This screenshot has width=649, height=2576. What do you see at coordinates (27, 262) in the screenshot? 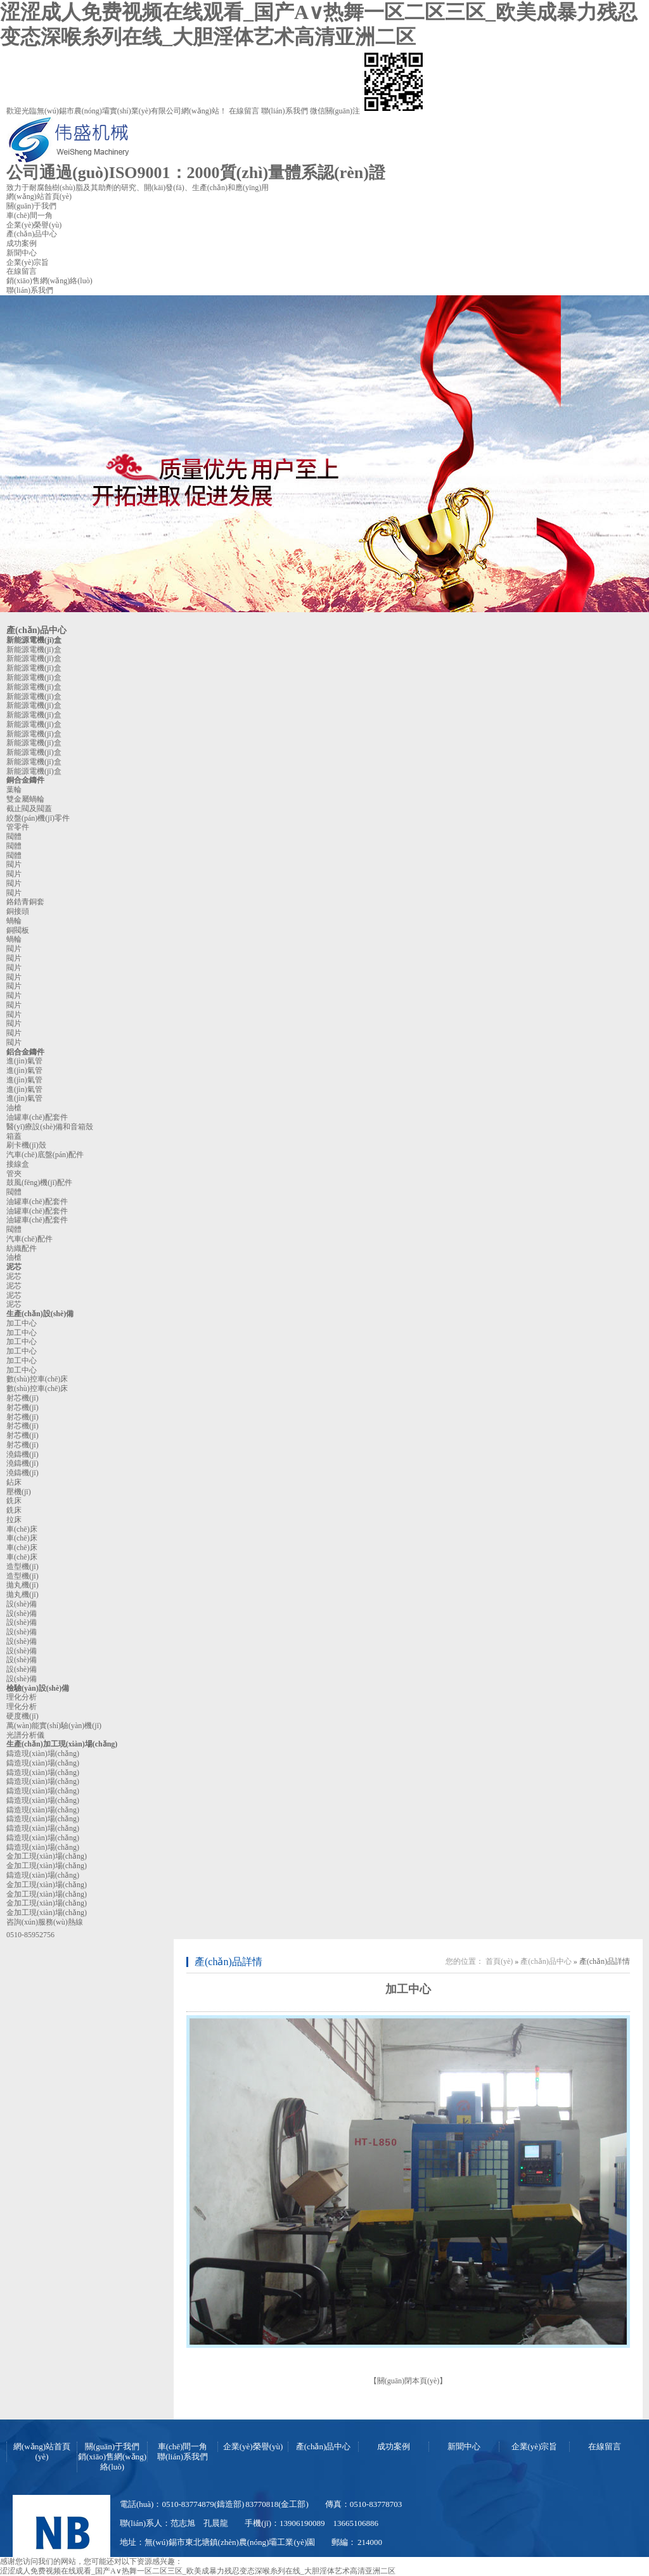
I see `企業(yè)宗旨` at bounding box center [27, 262].